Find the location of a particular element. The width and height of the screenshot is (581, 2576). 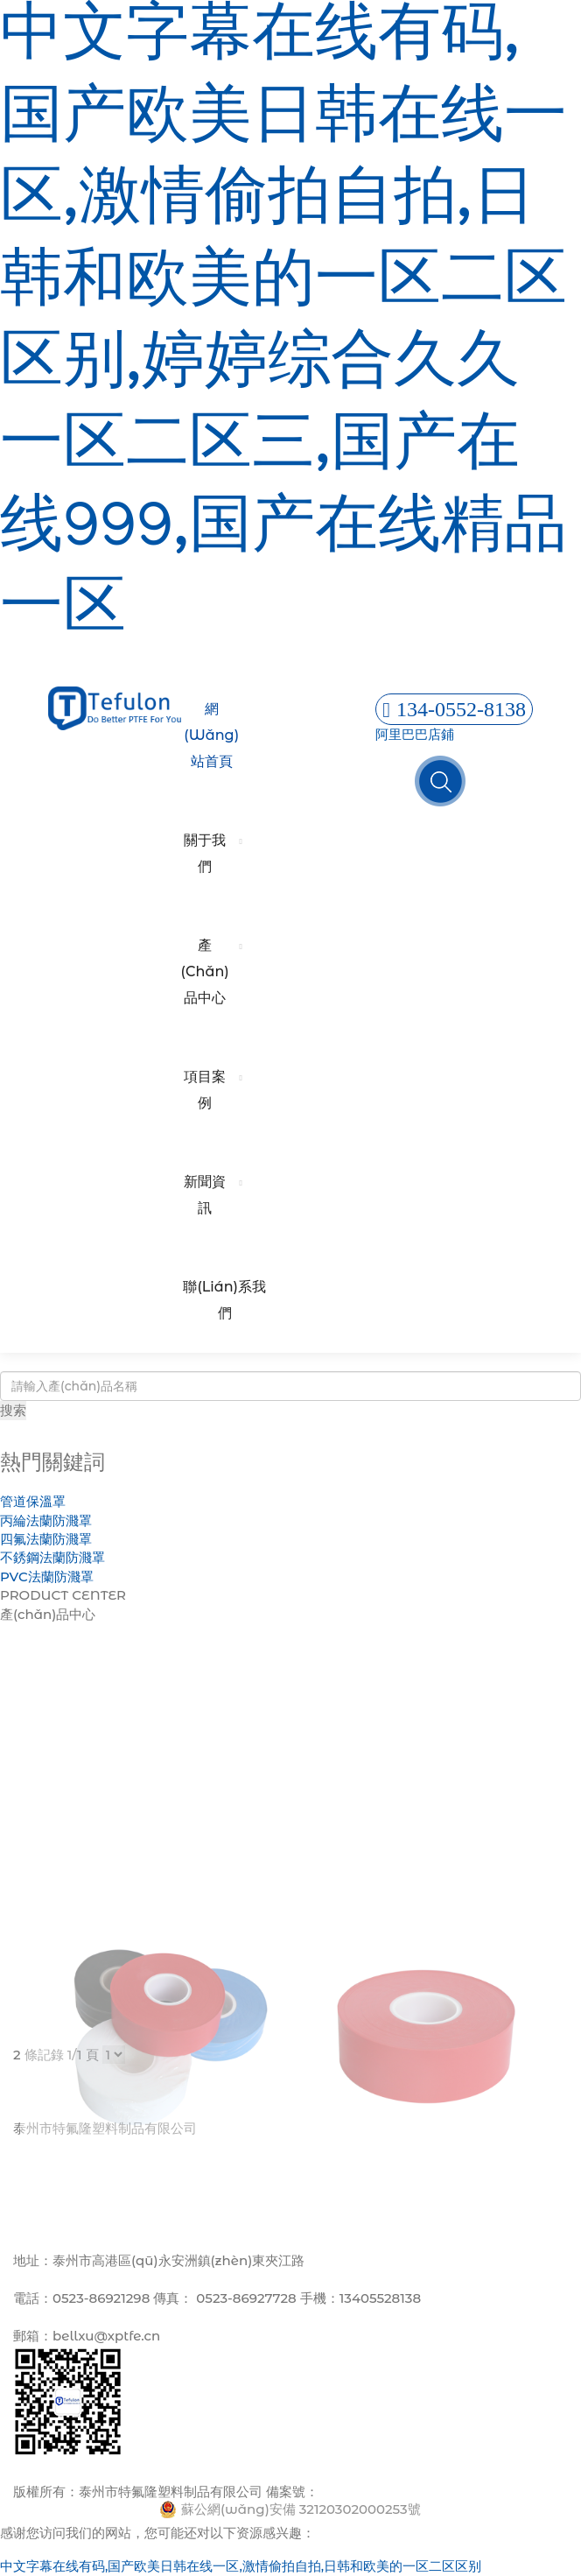

PVC法蘭防濺罩 is located at coordinates (47, 1576).